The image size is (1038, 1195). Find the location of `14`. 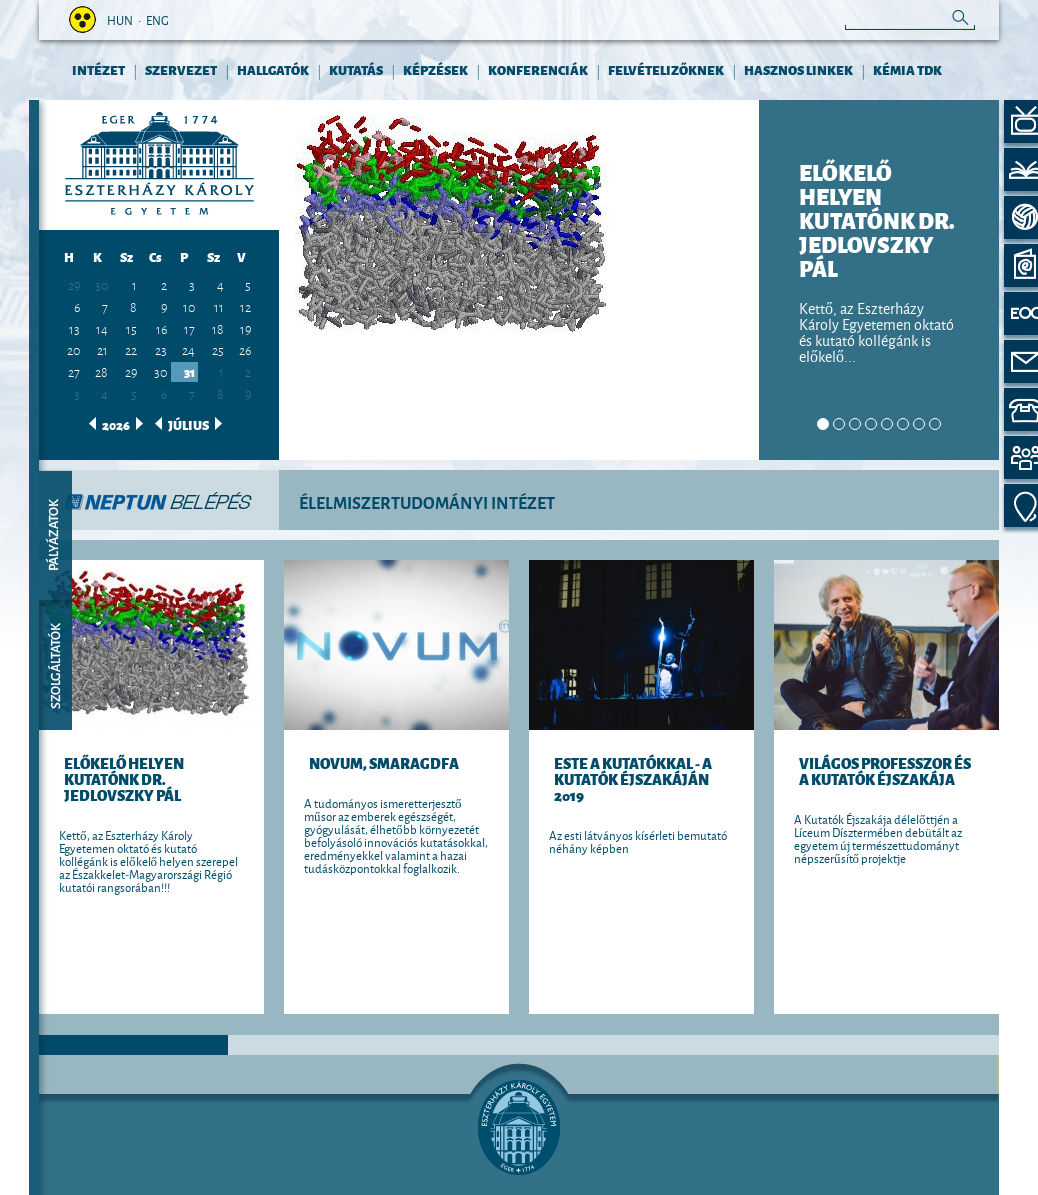

14 is located at coordinates (102, 328).